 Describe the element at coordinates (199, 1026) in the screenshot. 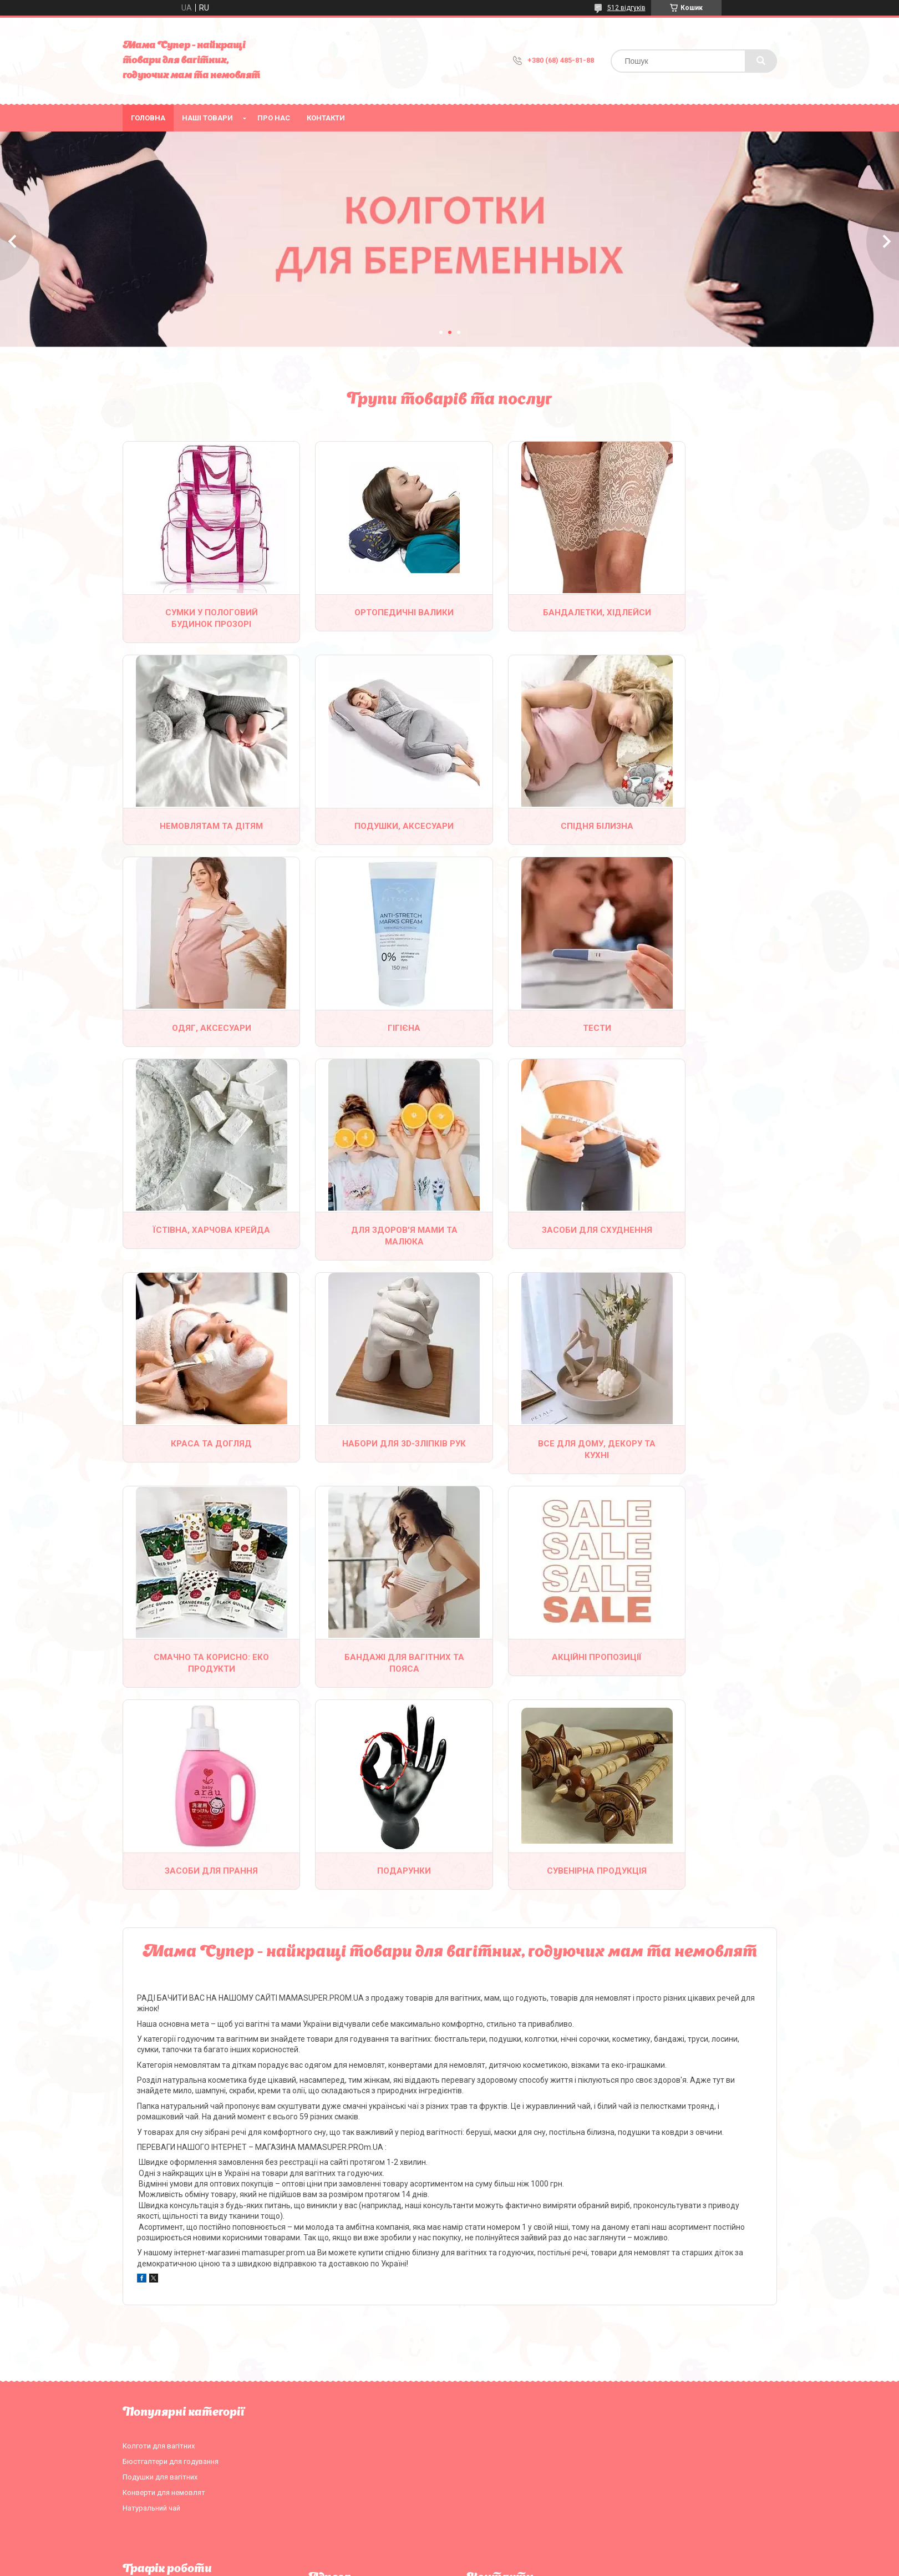

I see `Тести` at that location.